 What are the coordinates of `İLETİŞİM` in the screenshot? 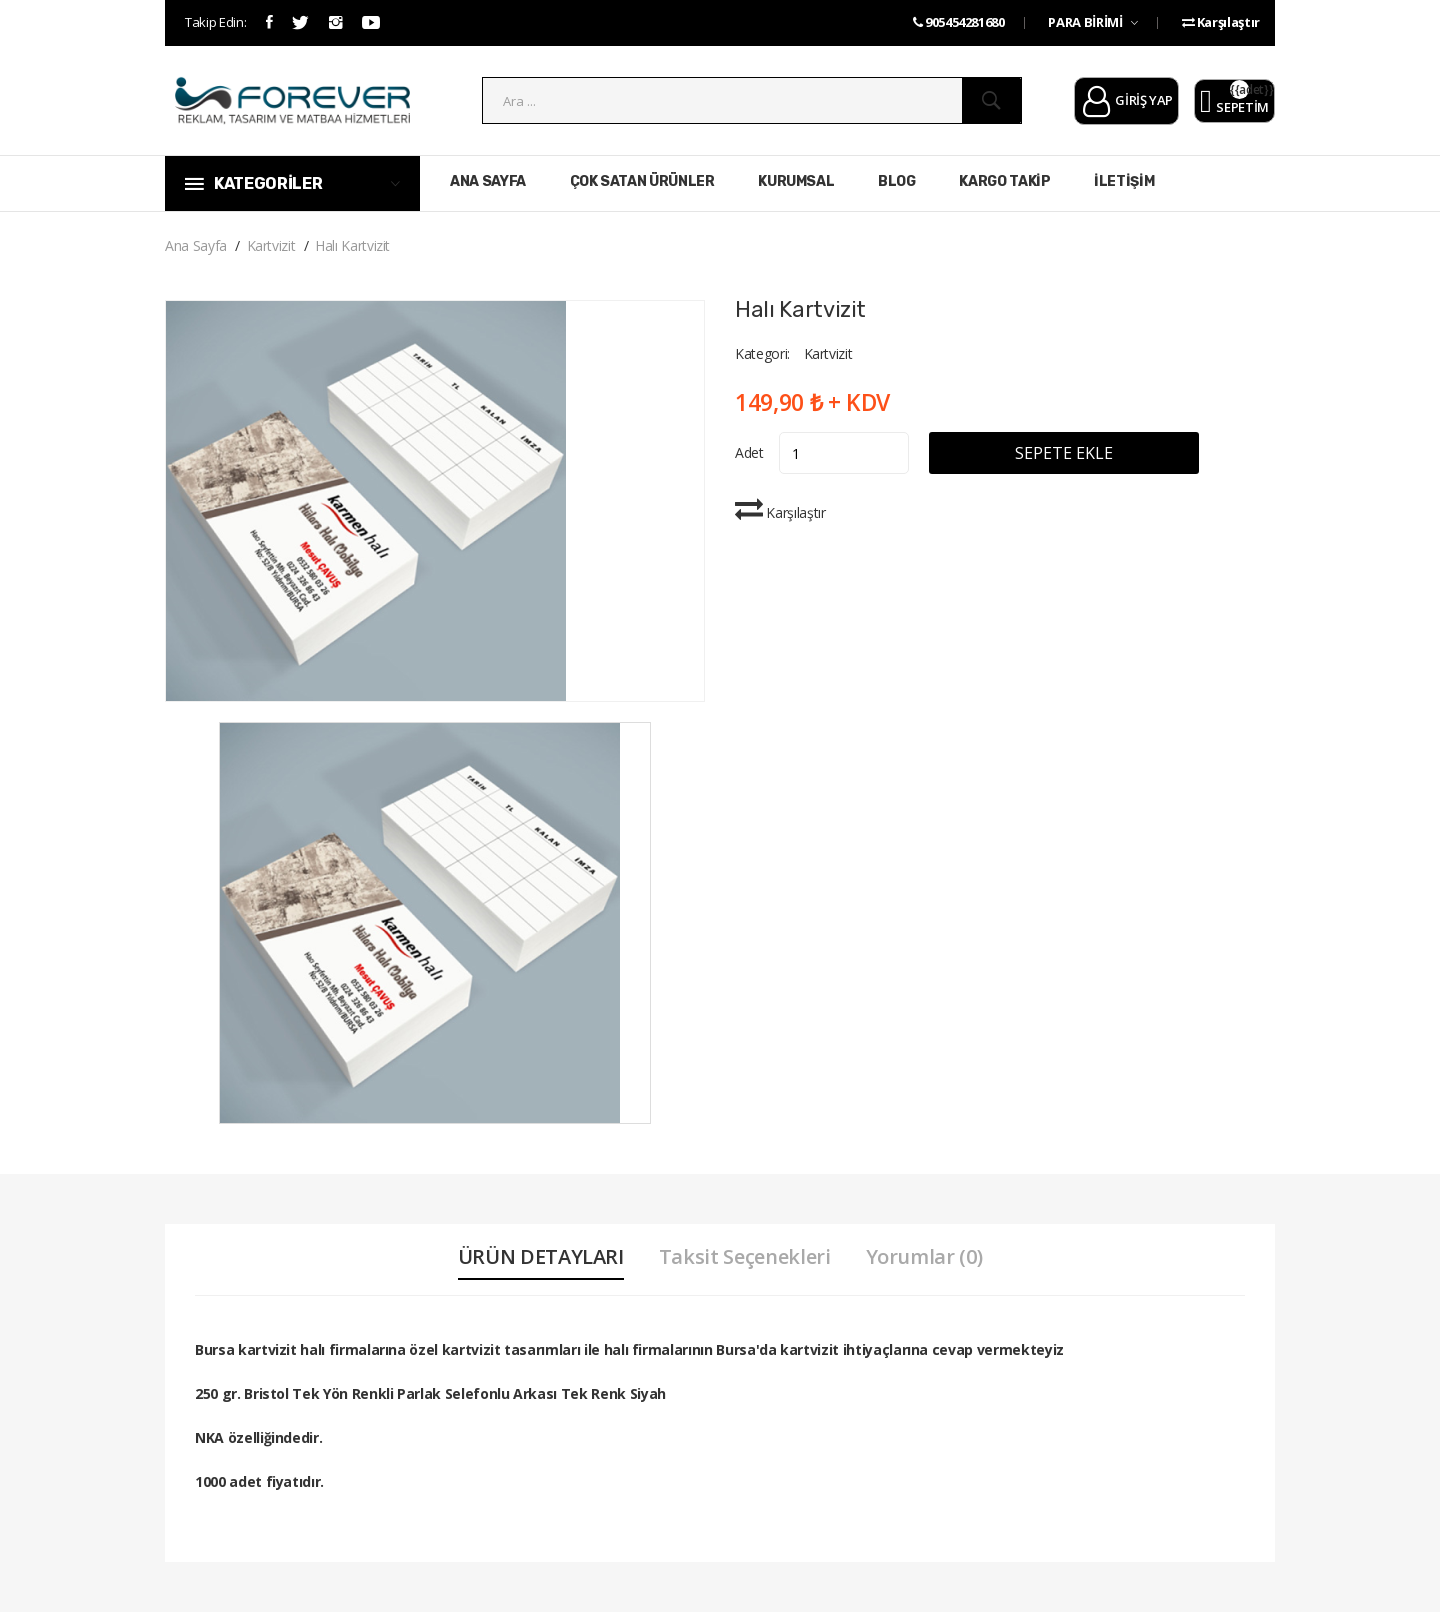 It's located at (1124, 181).